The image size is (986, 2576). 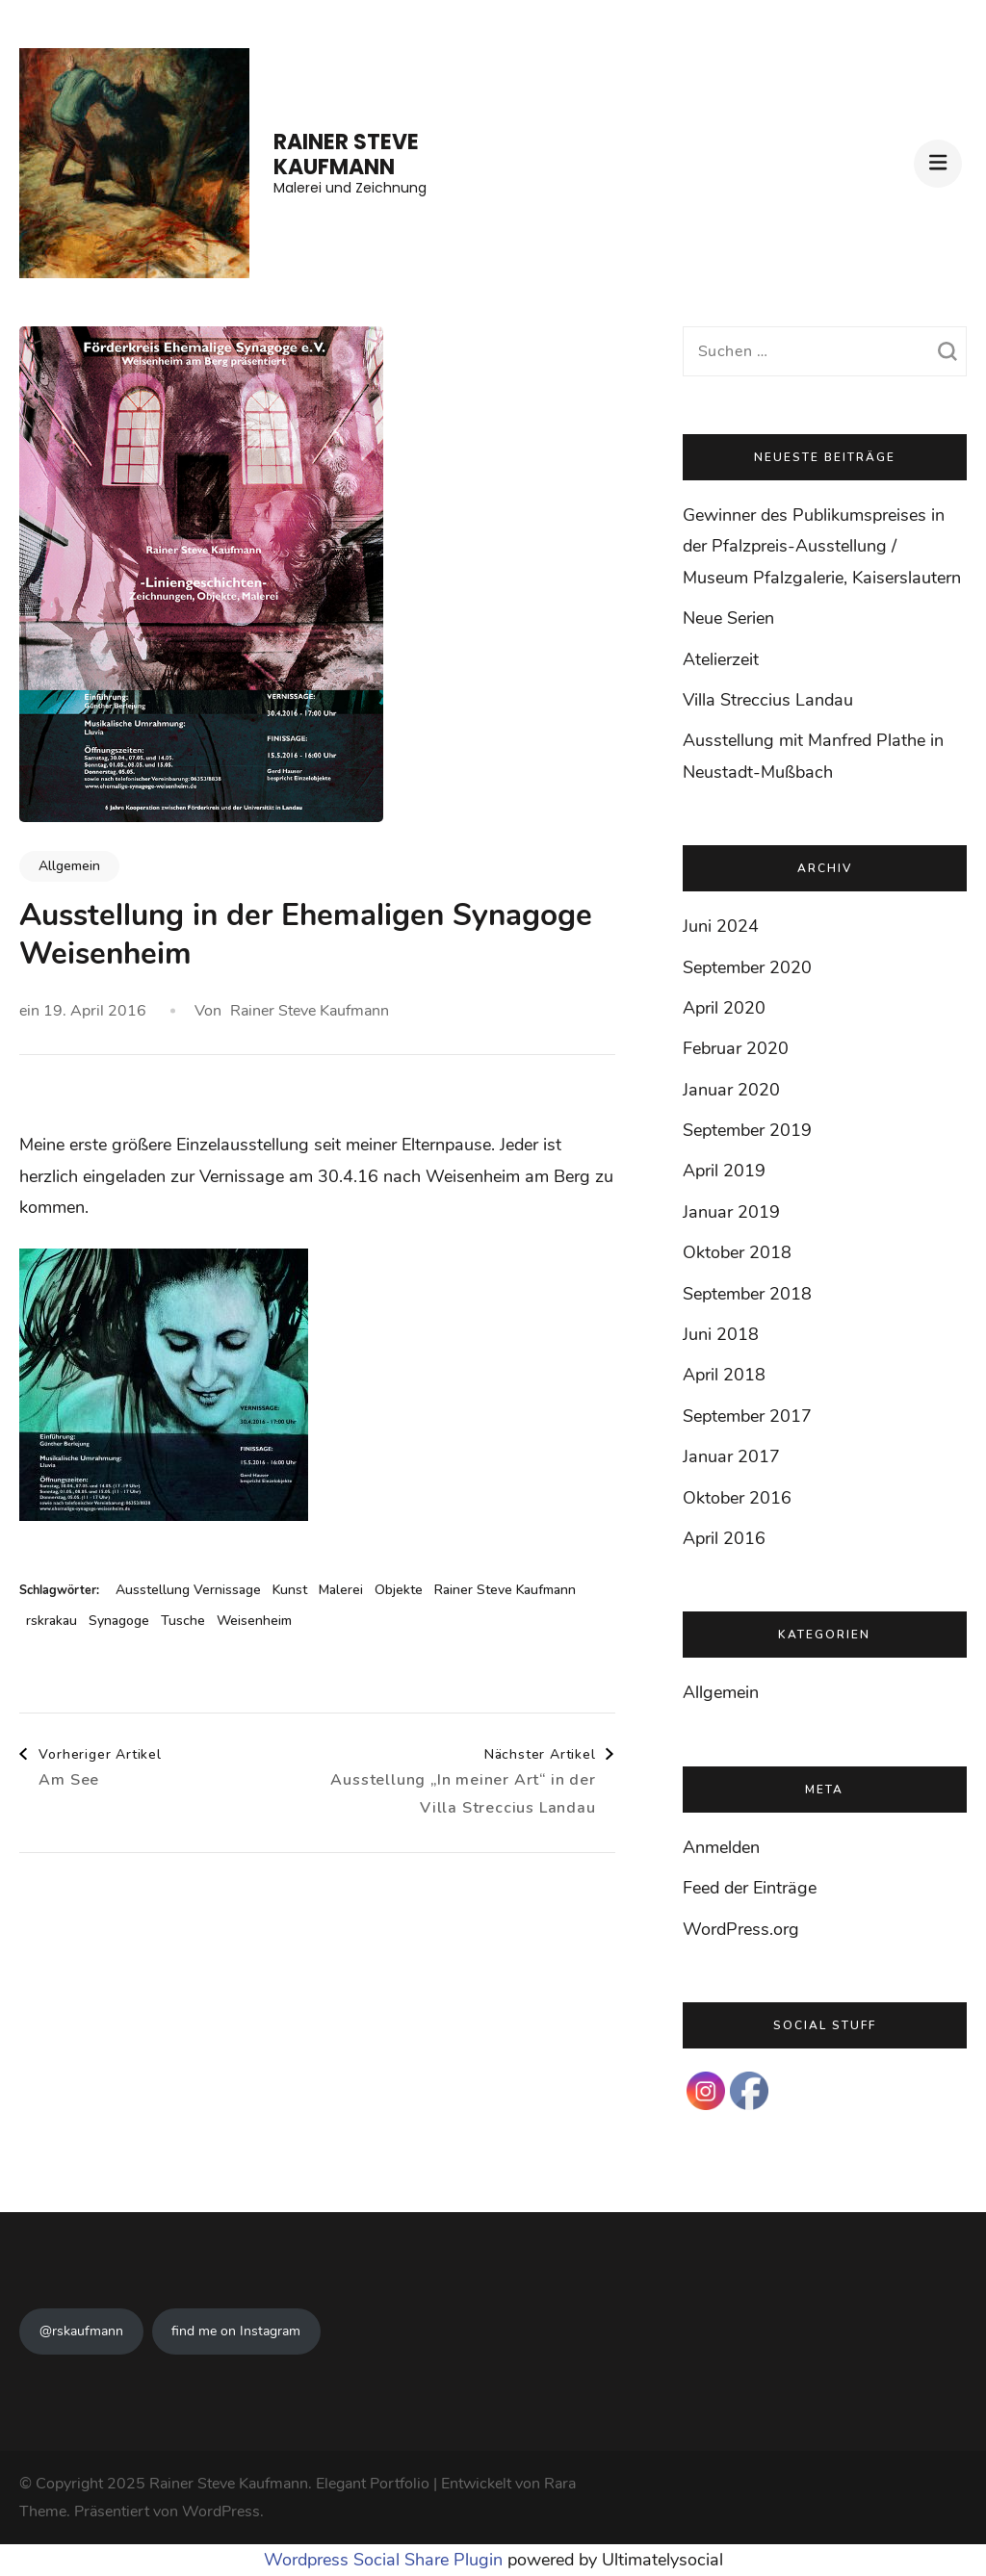 What do you see at coordinates (737, 1497) in the screenshot?
I see `Oktober 2016` at bounding box center [737, 1497].